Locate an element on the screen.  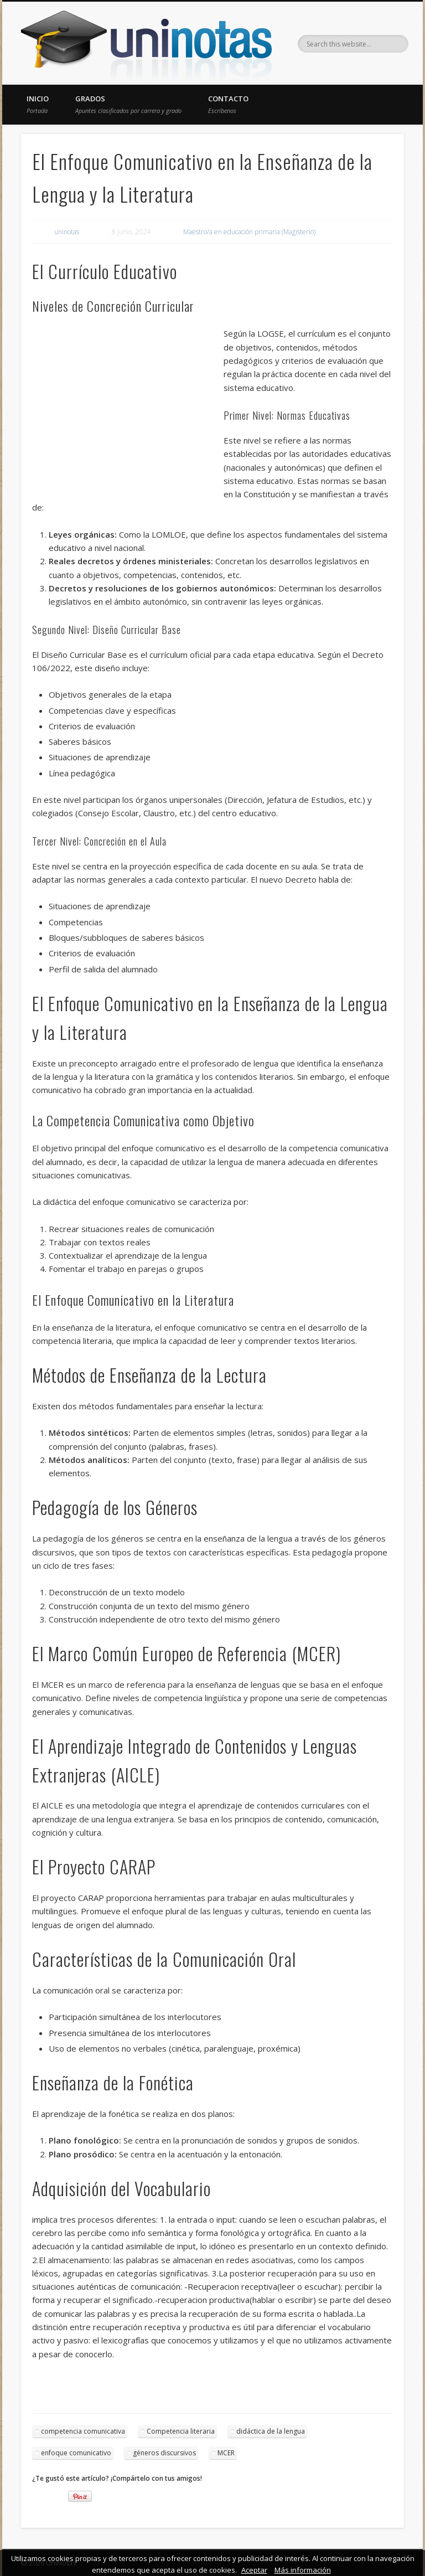
MCER is located at coordinates (226, 2452).